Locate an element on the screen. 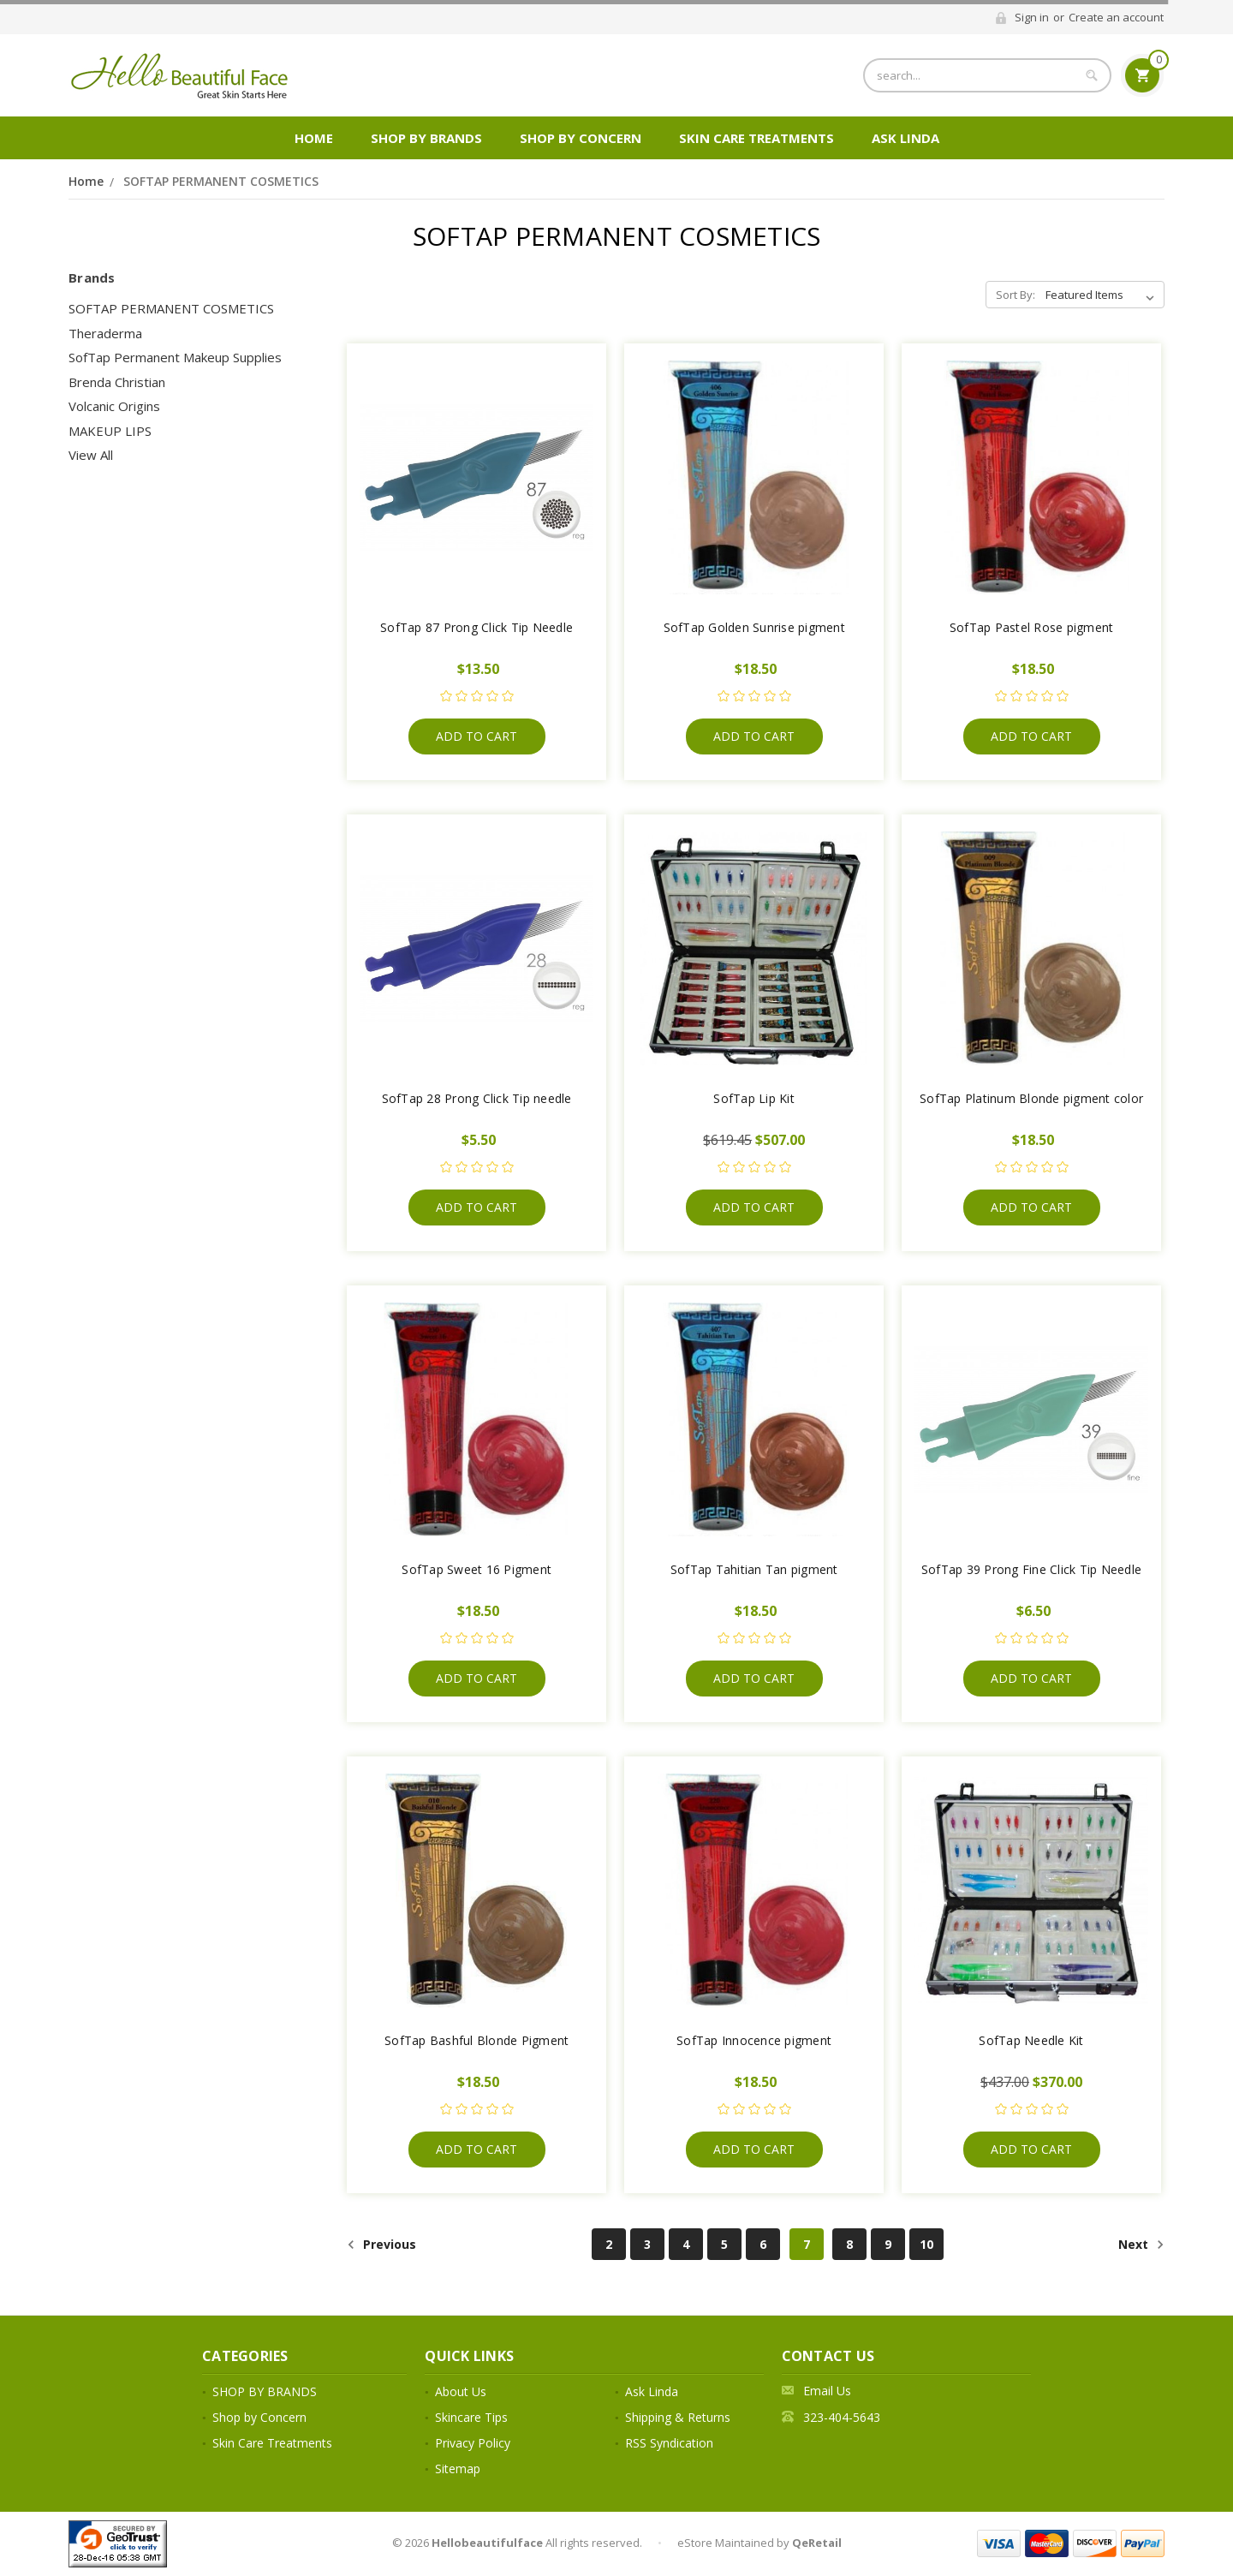  Ask Linda is located at coordinates (905, 137).